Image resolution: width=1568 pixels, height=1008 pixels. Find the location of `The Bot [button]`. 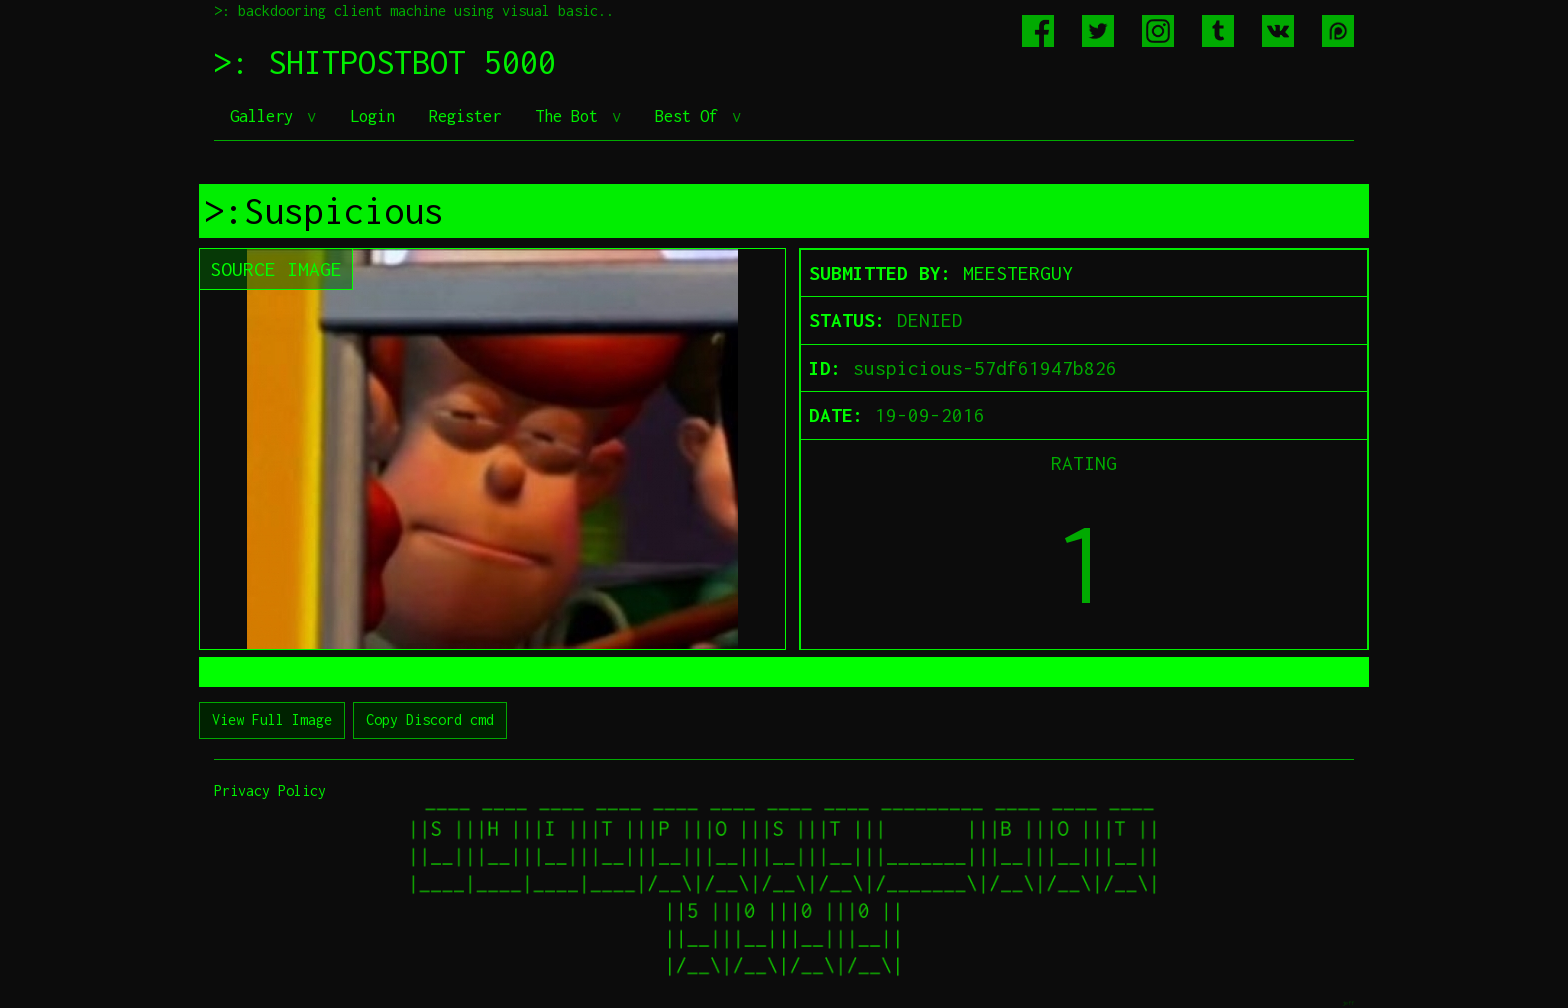

The Bot [button] is located at coordinates (571, 116).